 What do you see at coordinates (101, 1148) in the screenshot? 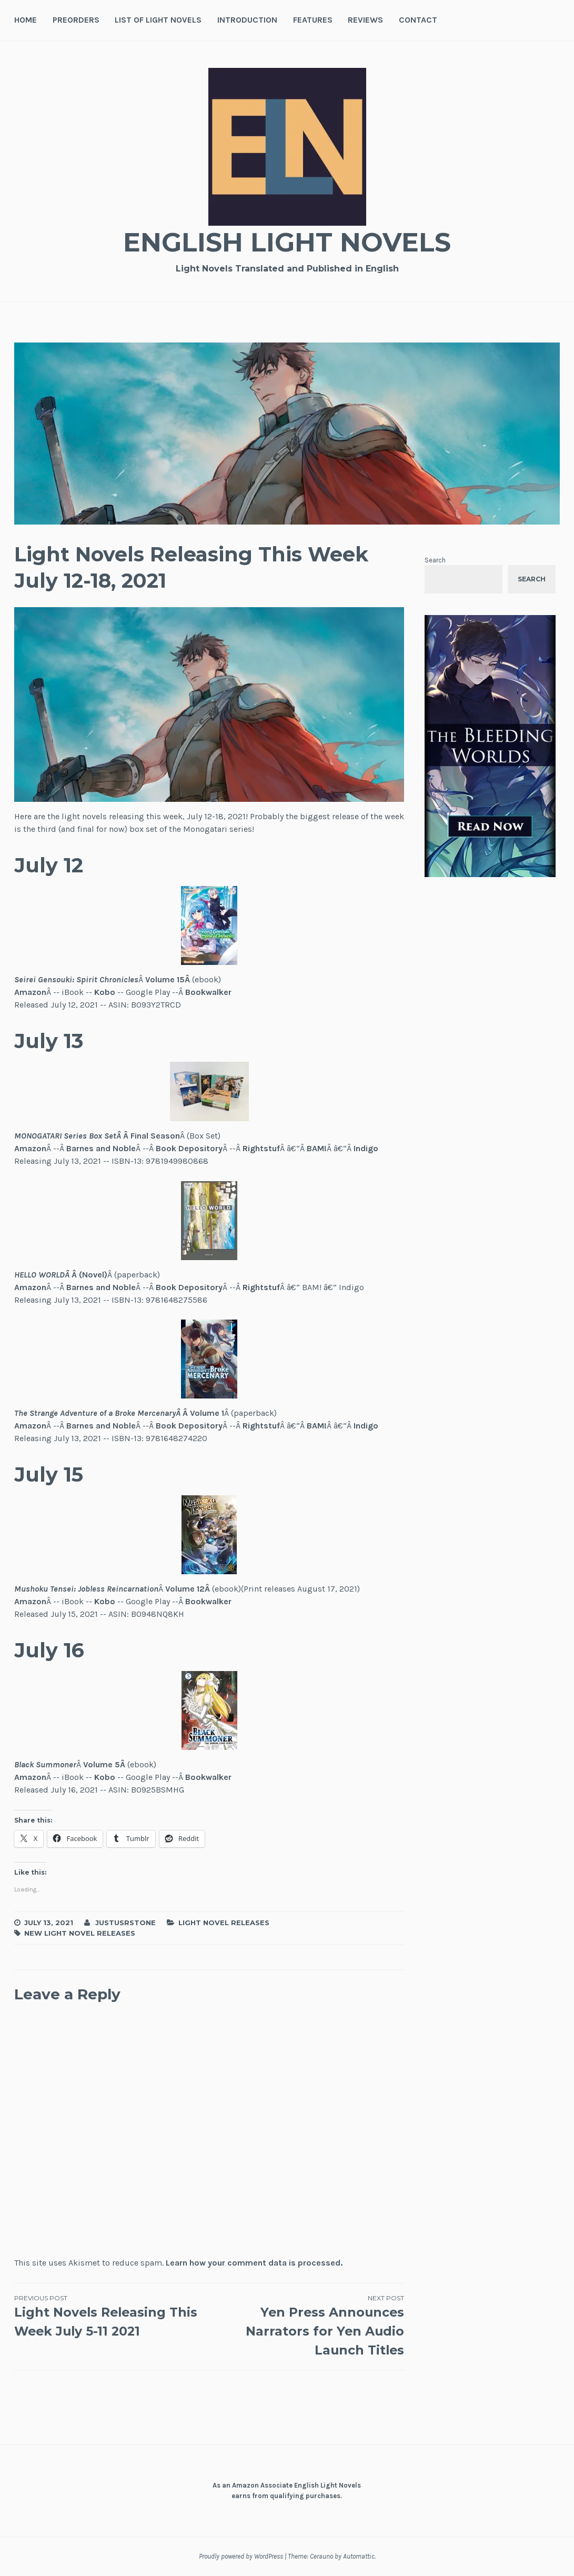
I see `Barnes and Noble` at bounding box center [101, 1148].